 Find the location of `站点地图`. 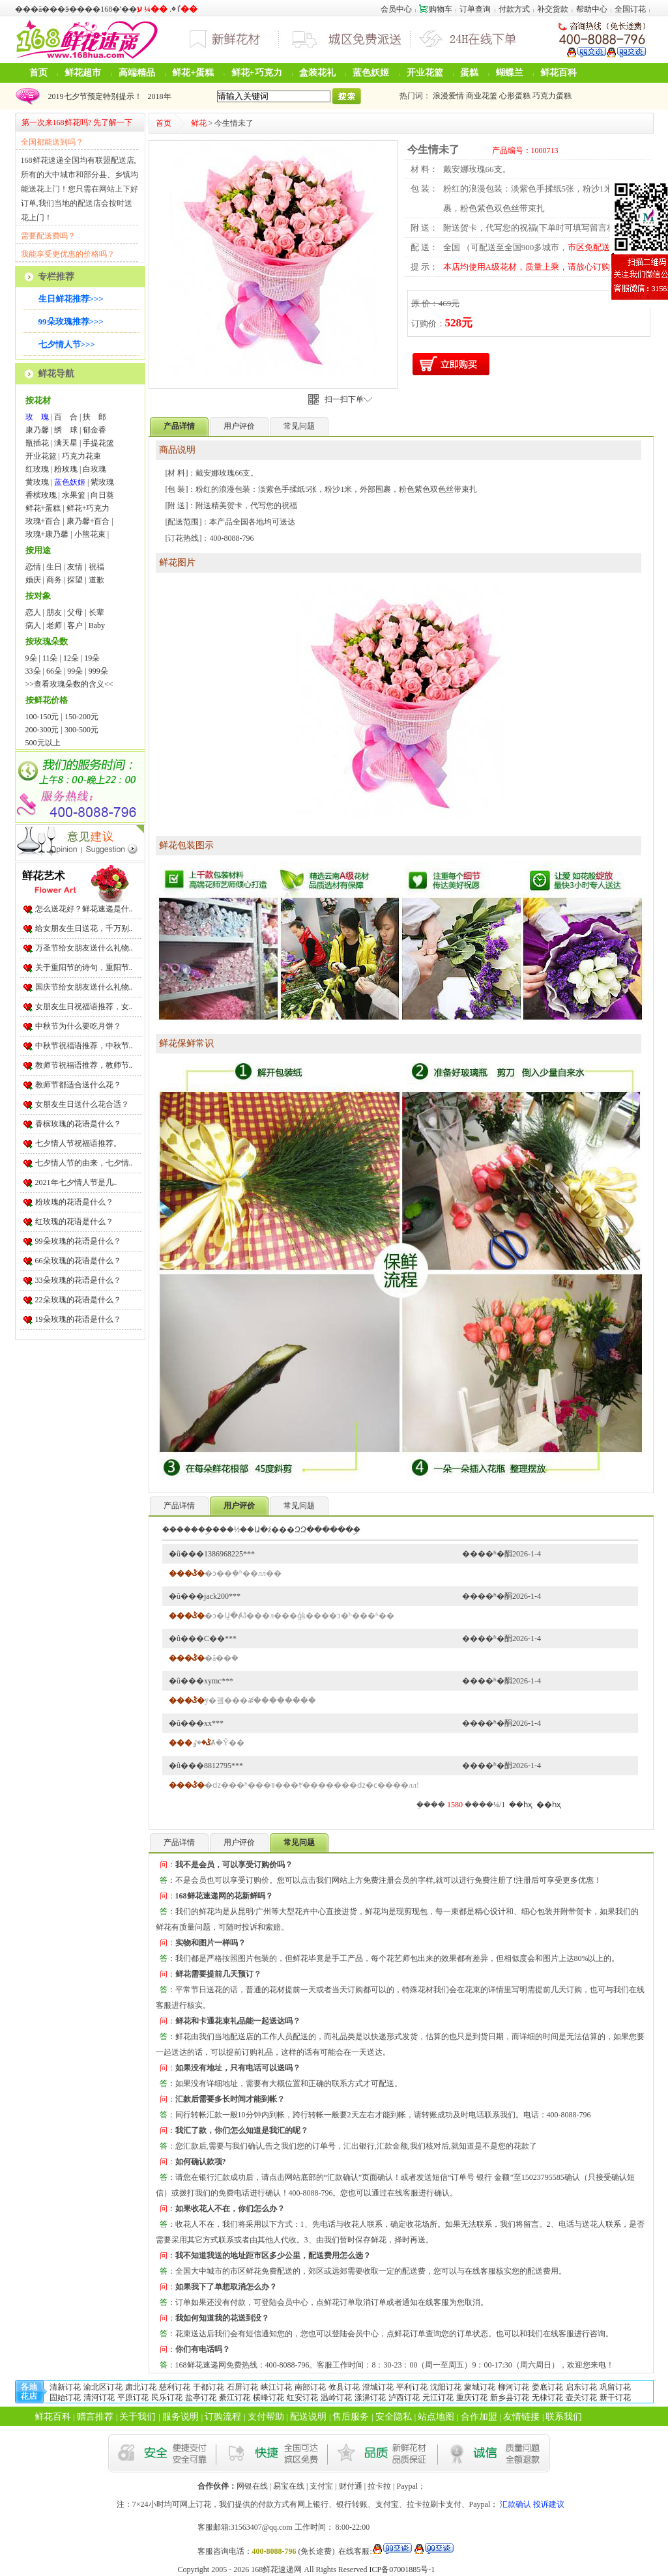

站点地图 is located at coordinates (436, 2417).